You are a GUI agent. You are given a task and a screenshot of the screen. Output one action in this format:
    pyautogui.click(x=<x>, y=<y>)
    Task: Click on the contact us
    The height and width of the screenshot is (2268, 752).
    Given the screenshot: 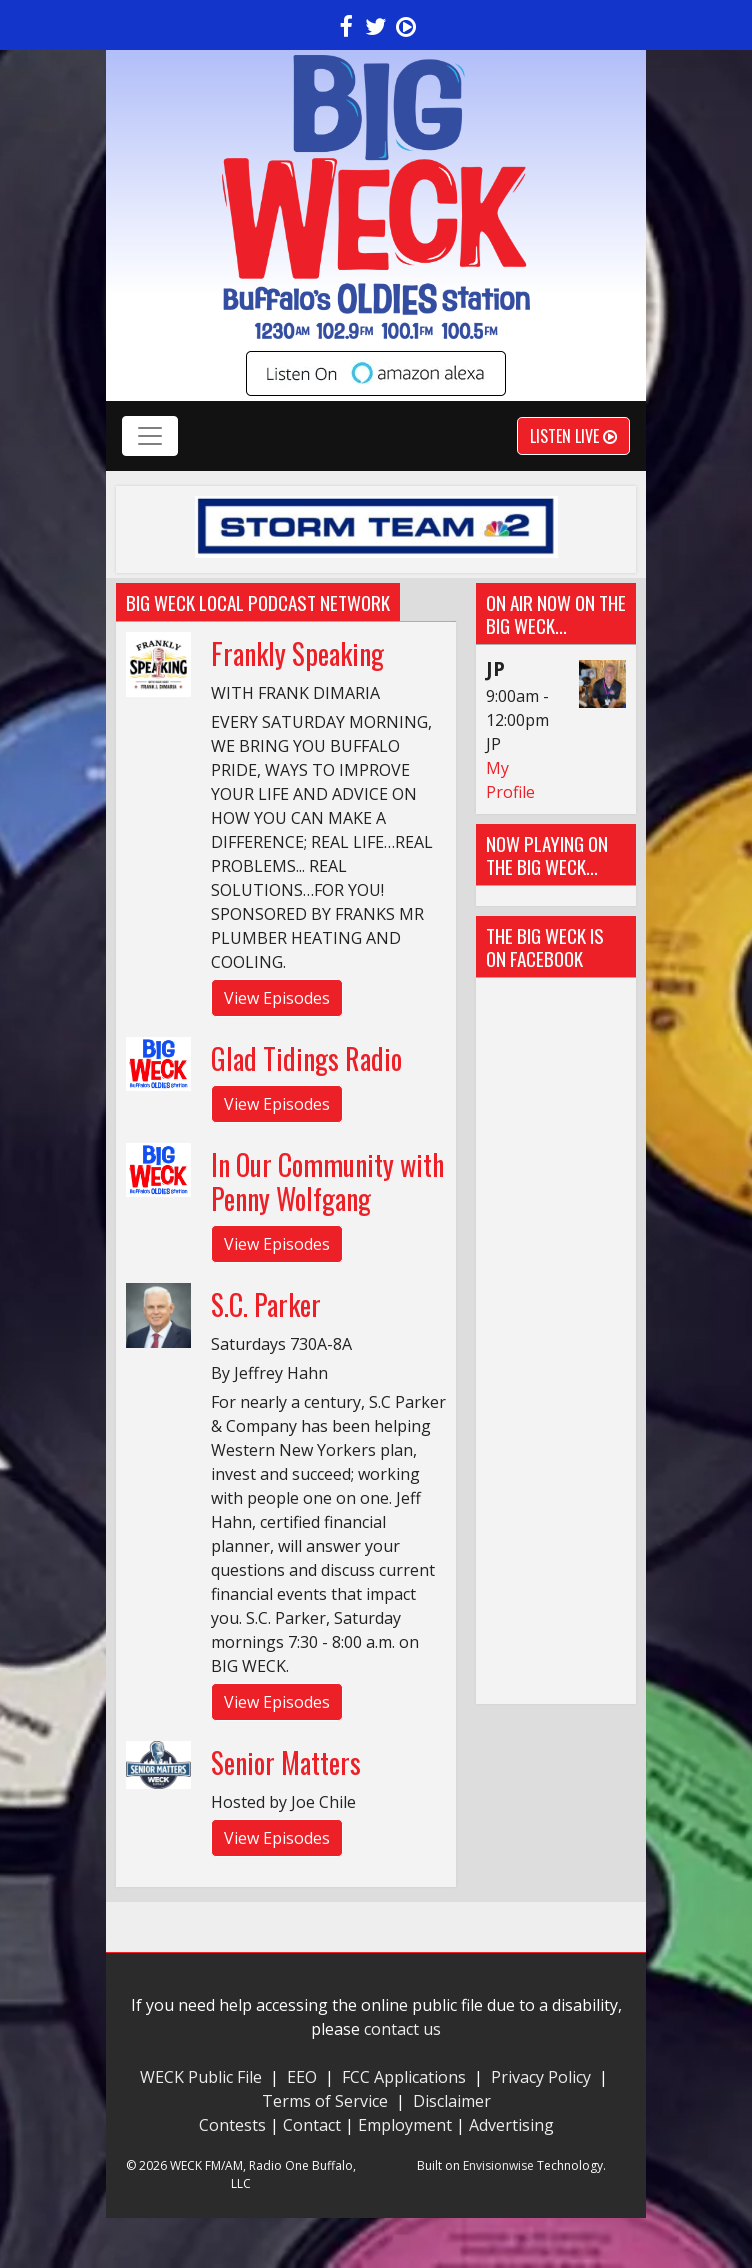 What is the action you would take?
    pyautogui.click(x=402, y=2029)
    